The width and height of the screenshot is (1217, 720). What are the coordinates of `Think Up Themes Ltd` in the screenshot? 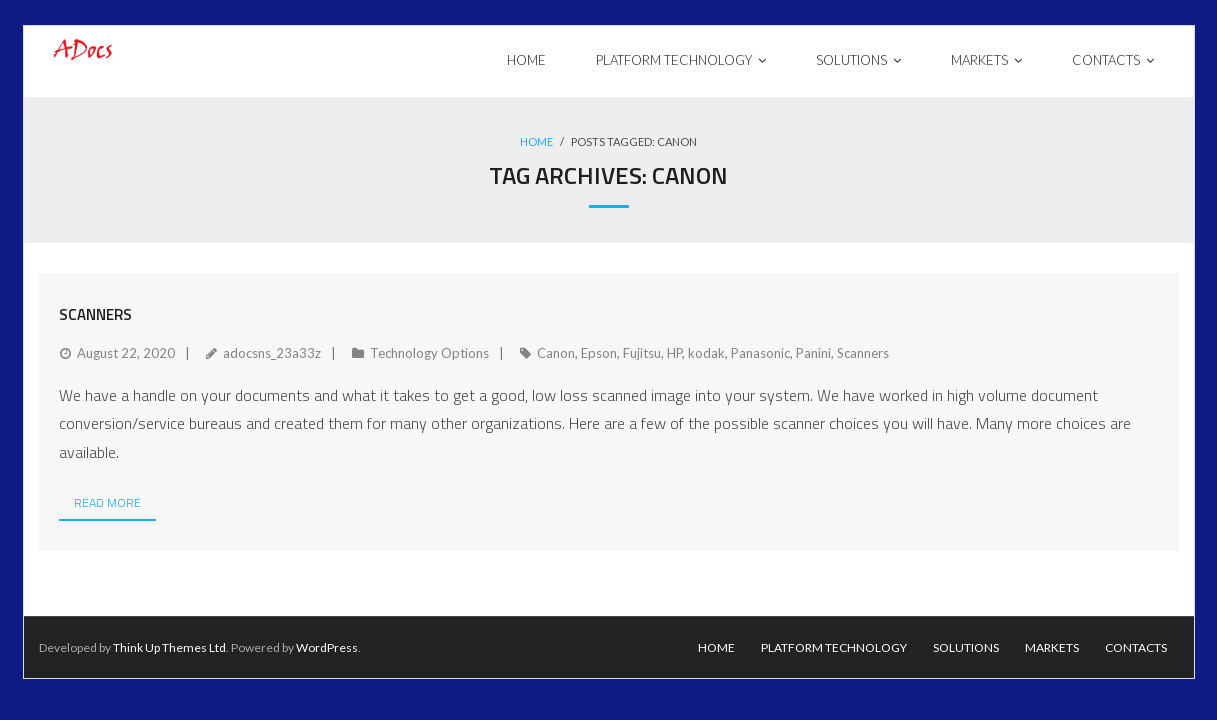 It's located at (169, 647).